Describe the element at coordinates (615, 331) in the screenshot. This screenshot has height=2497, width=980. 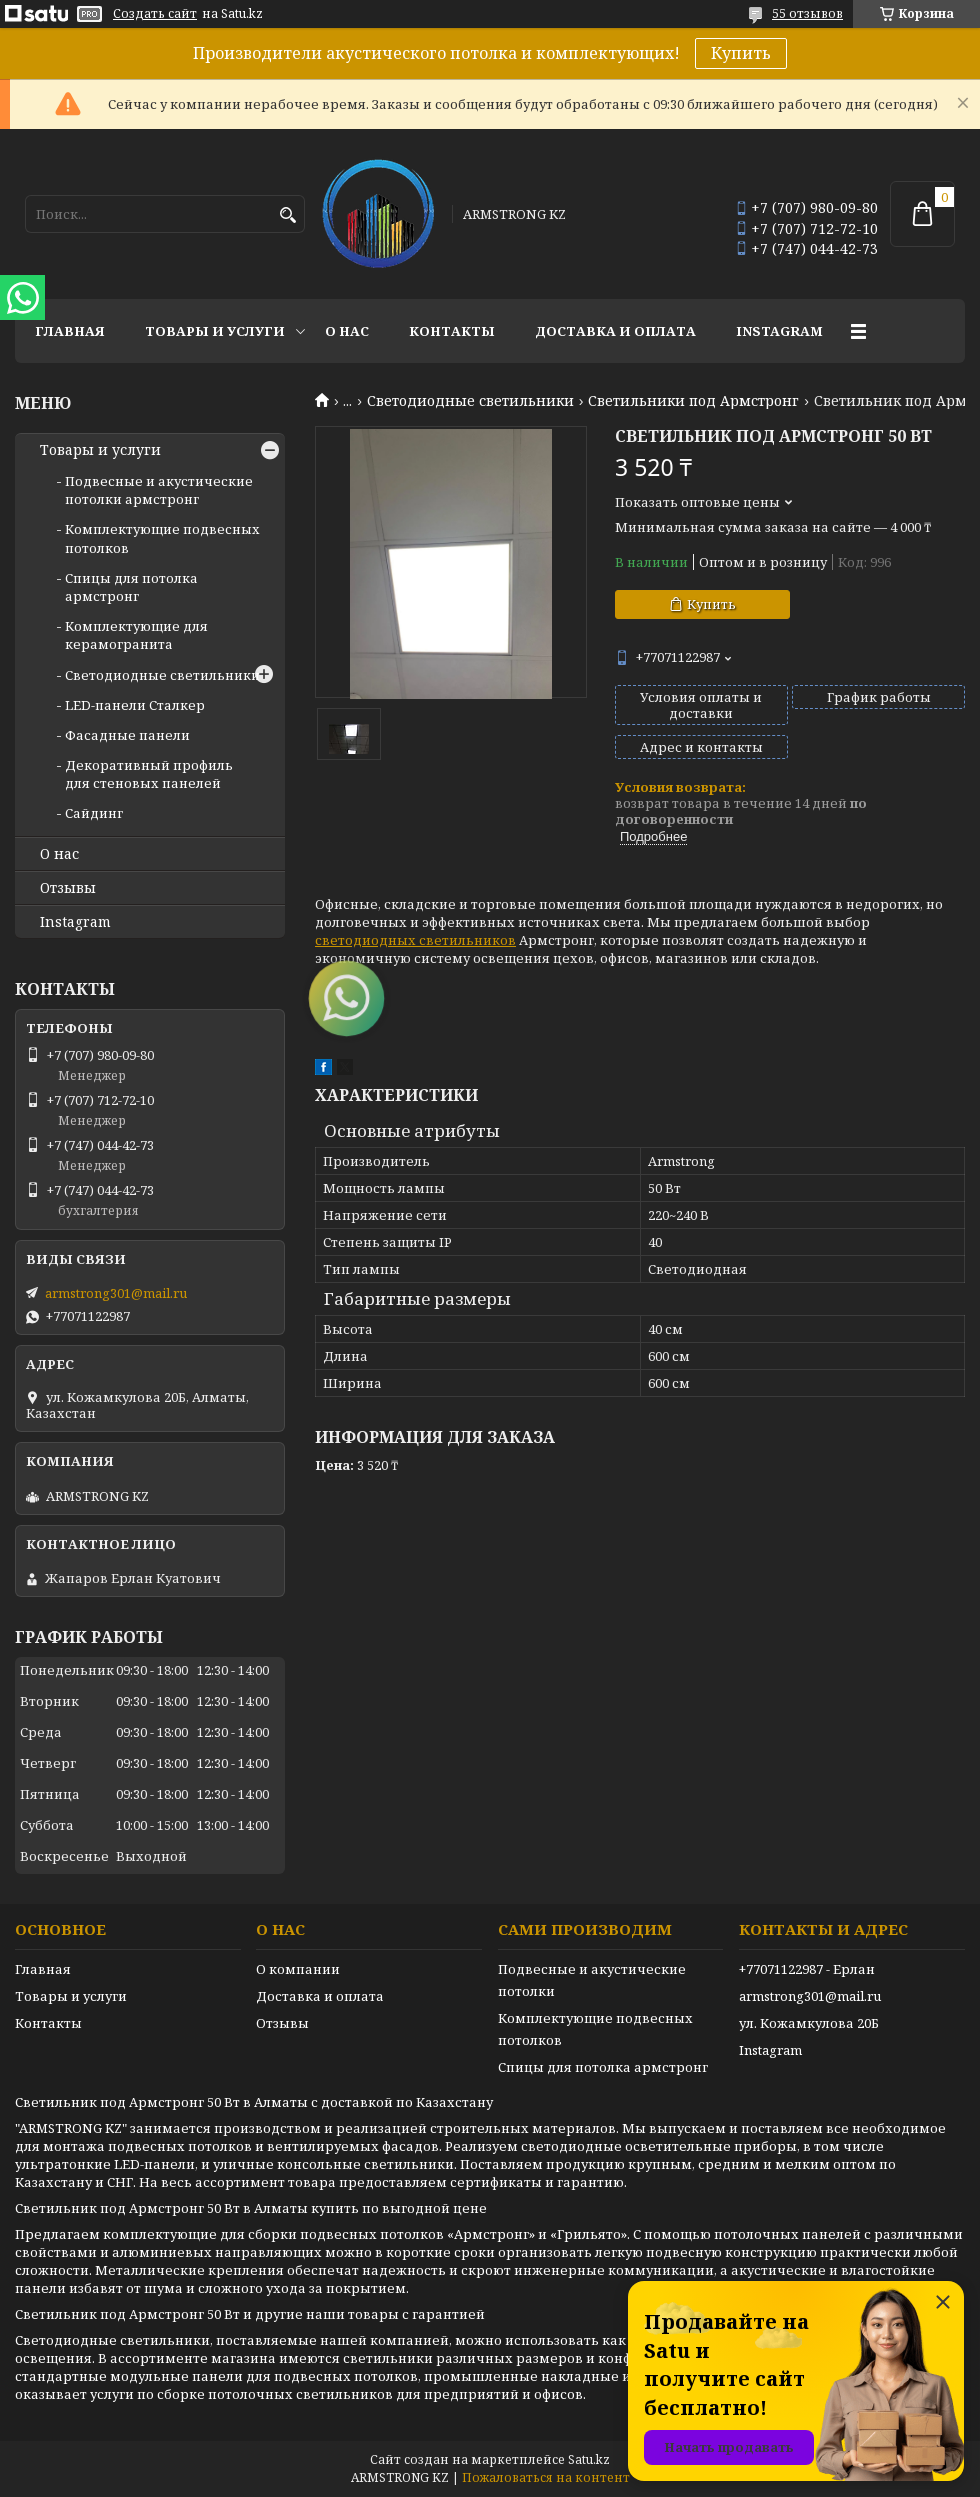
I see `Доставка и оплата` at that location.